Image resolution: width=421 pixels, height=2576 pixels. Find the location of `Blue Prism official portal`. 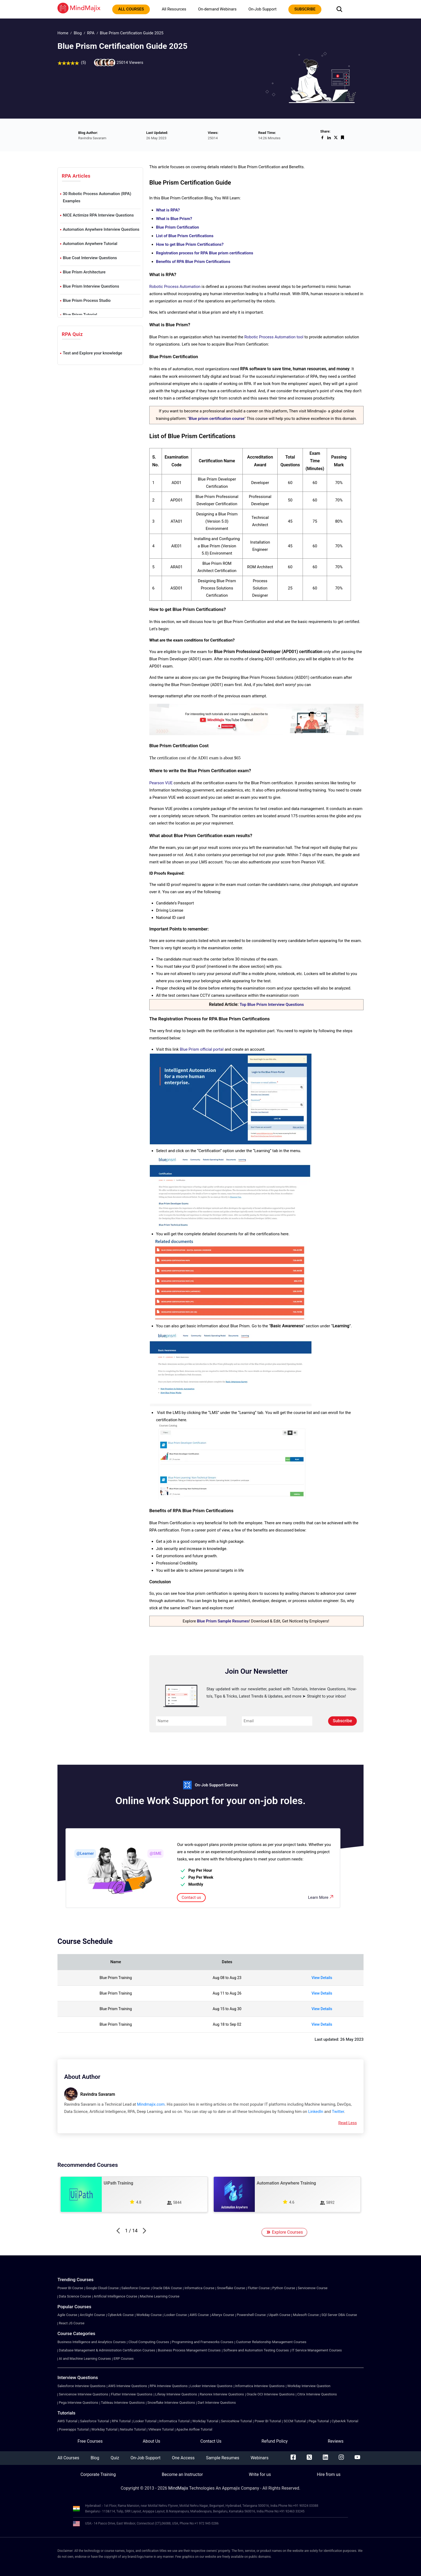

Blue Prism official portal is located at coordinates (201, 1049).